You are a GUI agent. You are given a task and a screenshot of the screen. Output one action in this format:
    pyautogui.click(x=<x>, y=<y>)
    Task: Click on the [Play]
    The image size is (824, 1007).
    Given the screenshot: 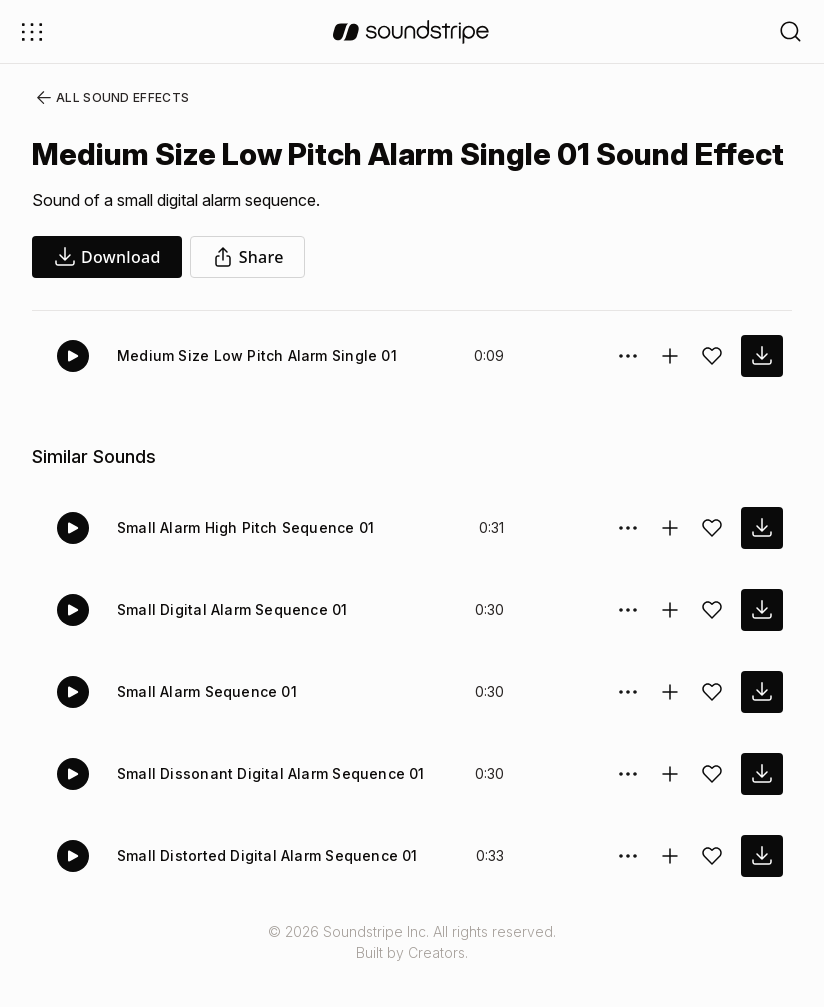 What is the action you would take?
    pyautogui.click(x=73, y=392)
    